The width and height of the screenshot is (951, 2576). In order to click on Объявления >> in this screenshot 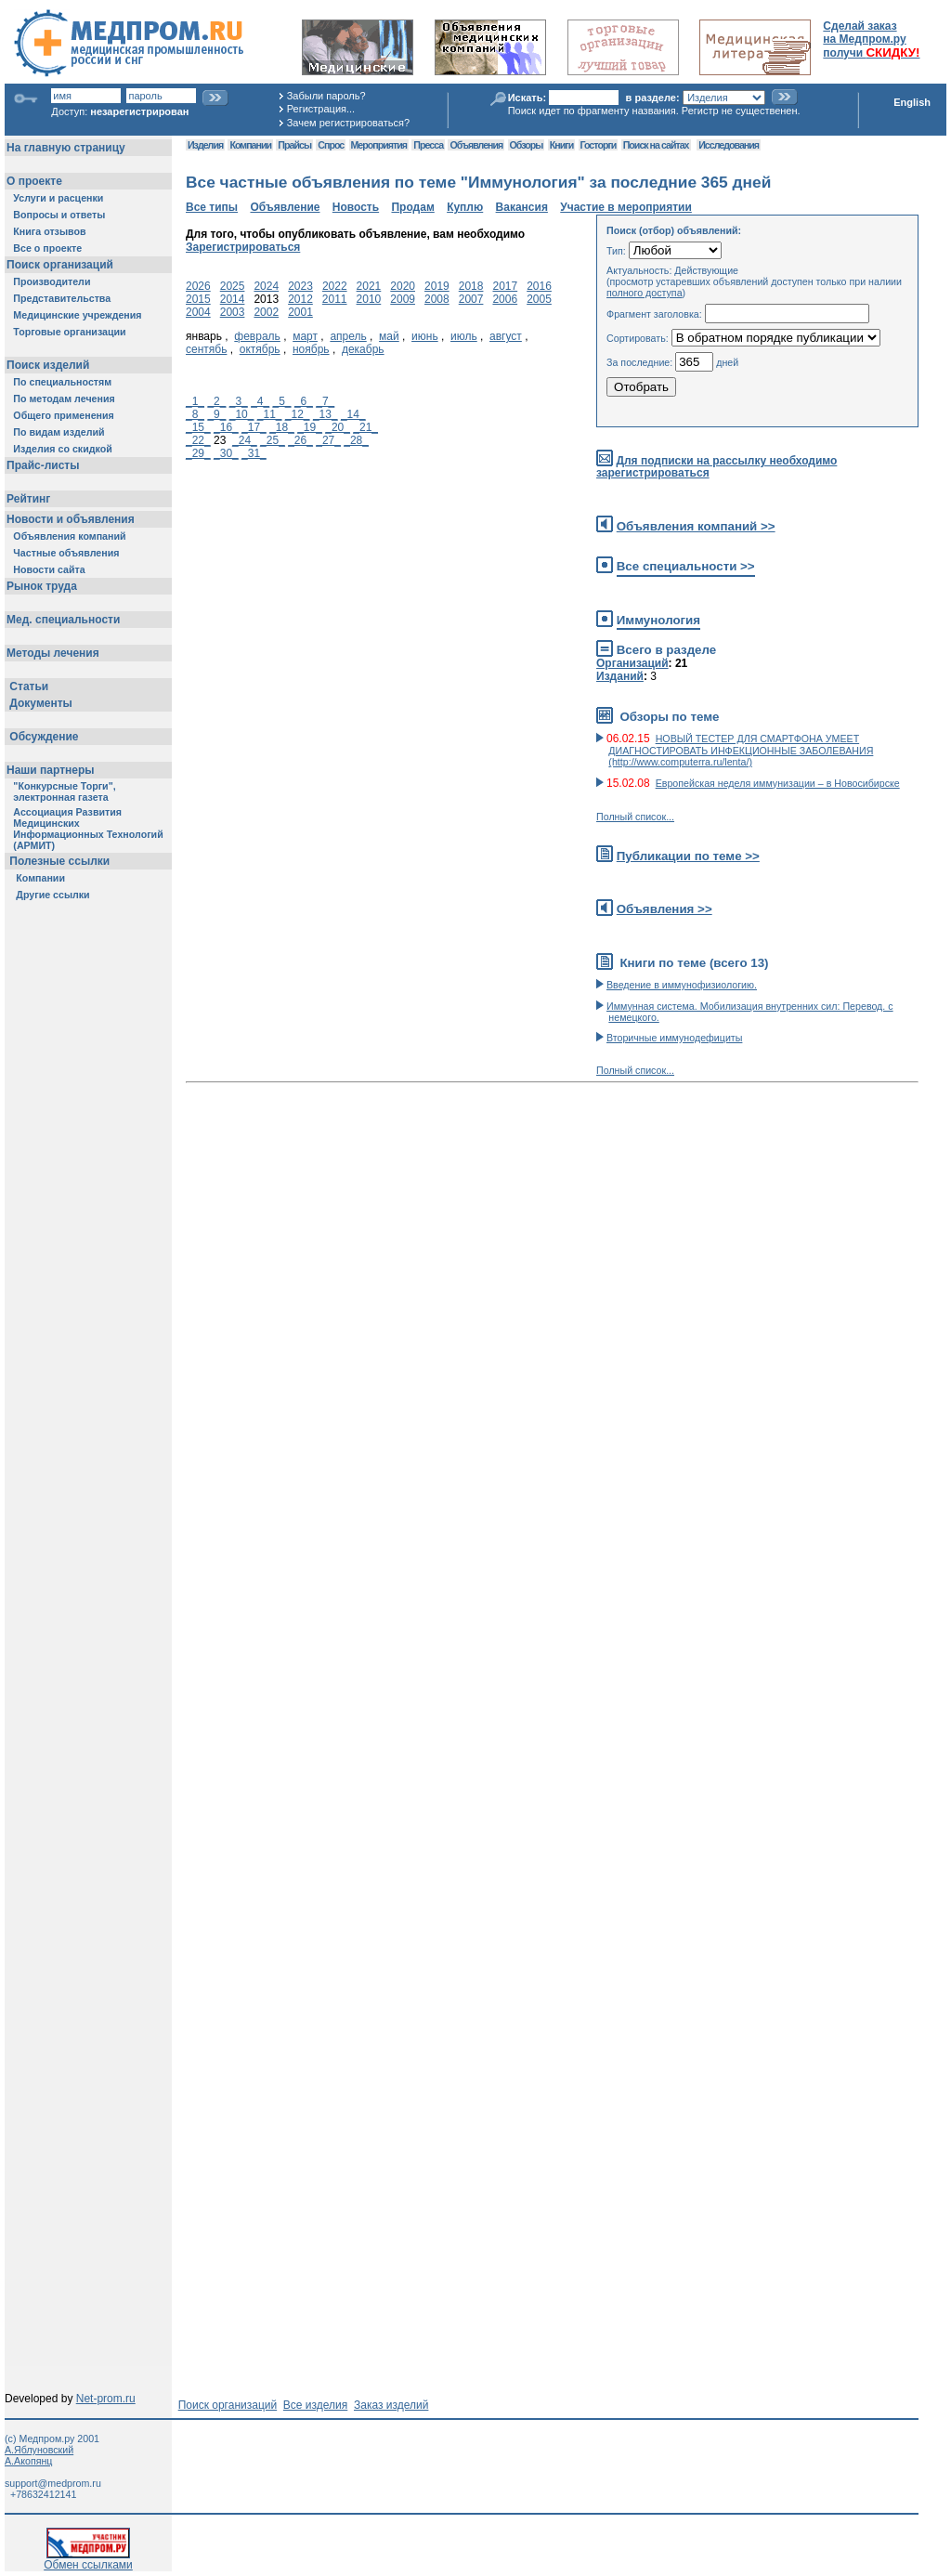, I will do `click(664, 909)`.